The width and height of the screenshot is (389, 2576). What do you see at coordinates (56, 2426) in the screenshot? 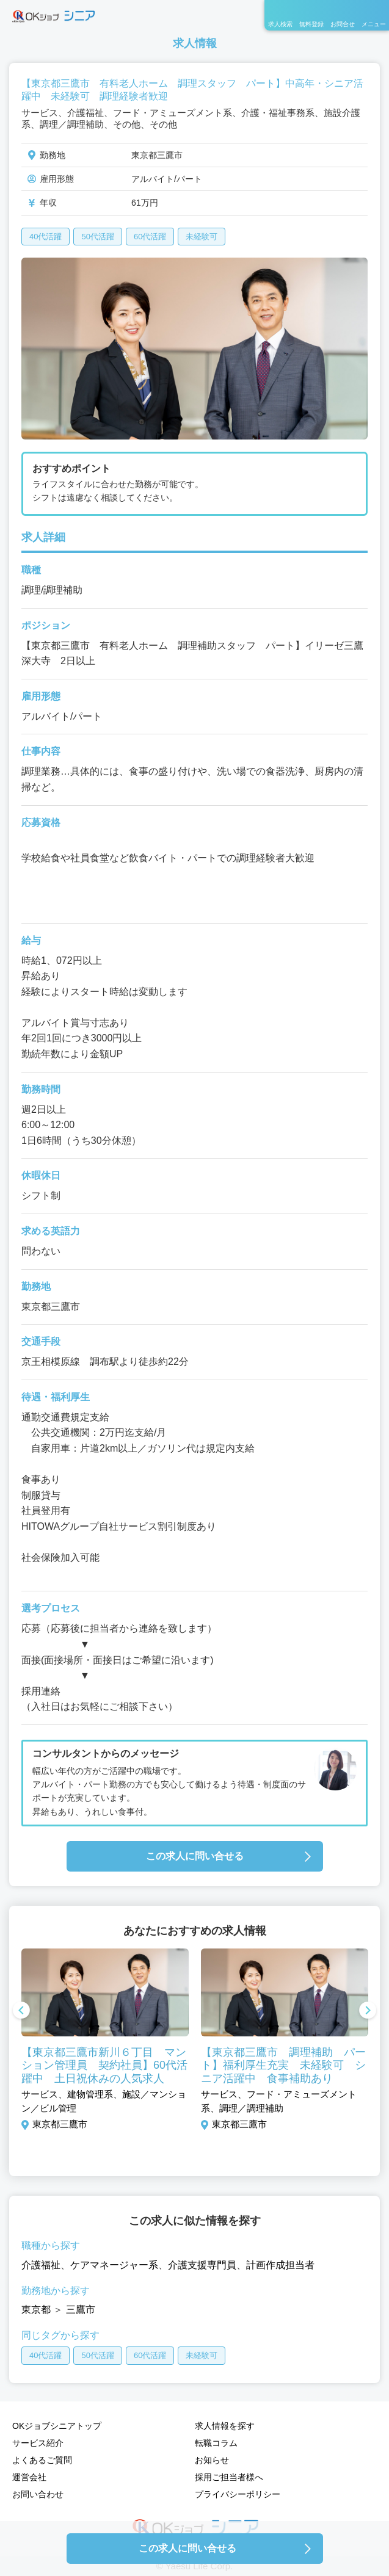
I see `OKジョブシニアトップ` at bounding box center [56, 2426].